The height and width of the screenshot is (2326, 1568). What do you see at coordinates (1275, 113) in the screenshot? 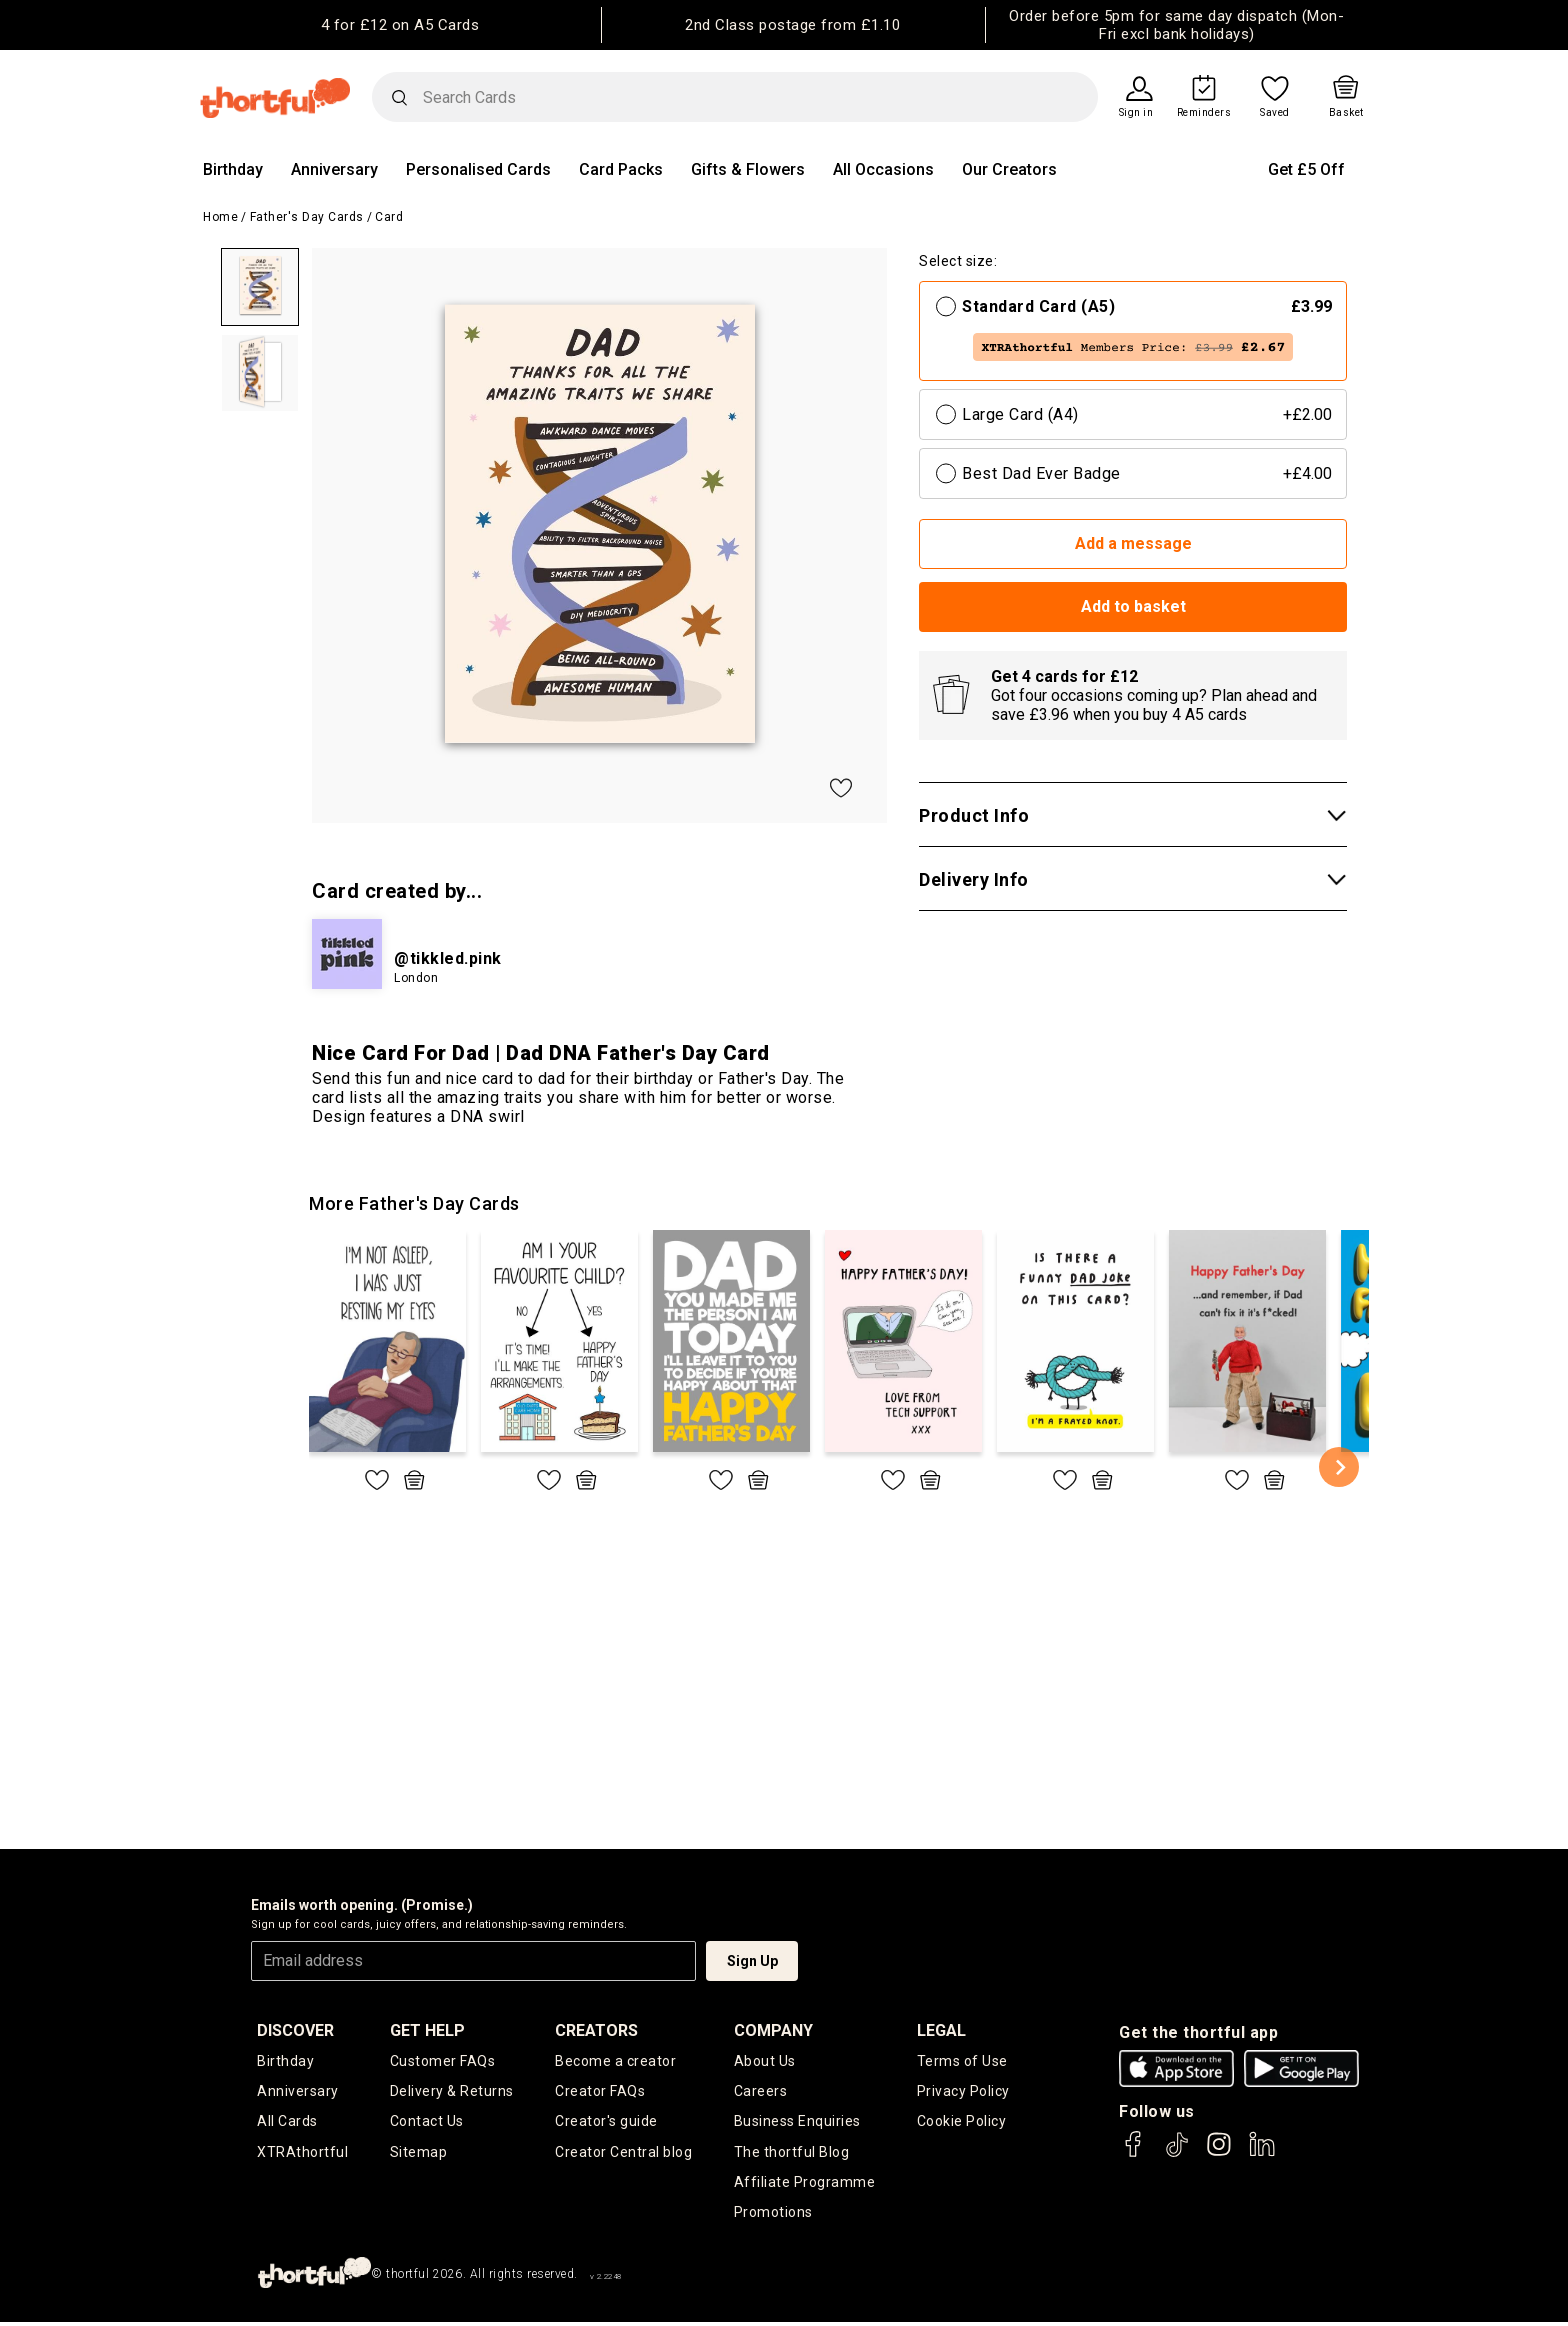
I see `Saved` at bounding box center [1275, 113].